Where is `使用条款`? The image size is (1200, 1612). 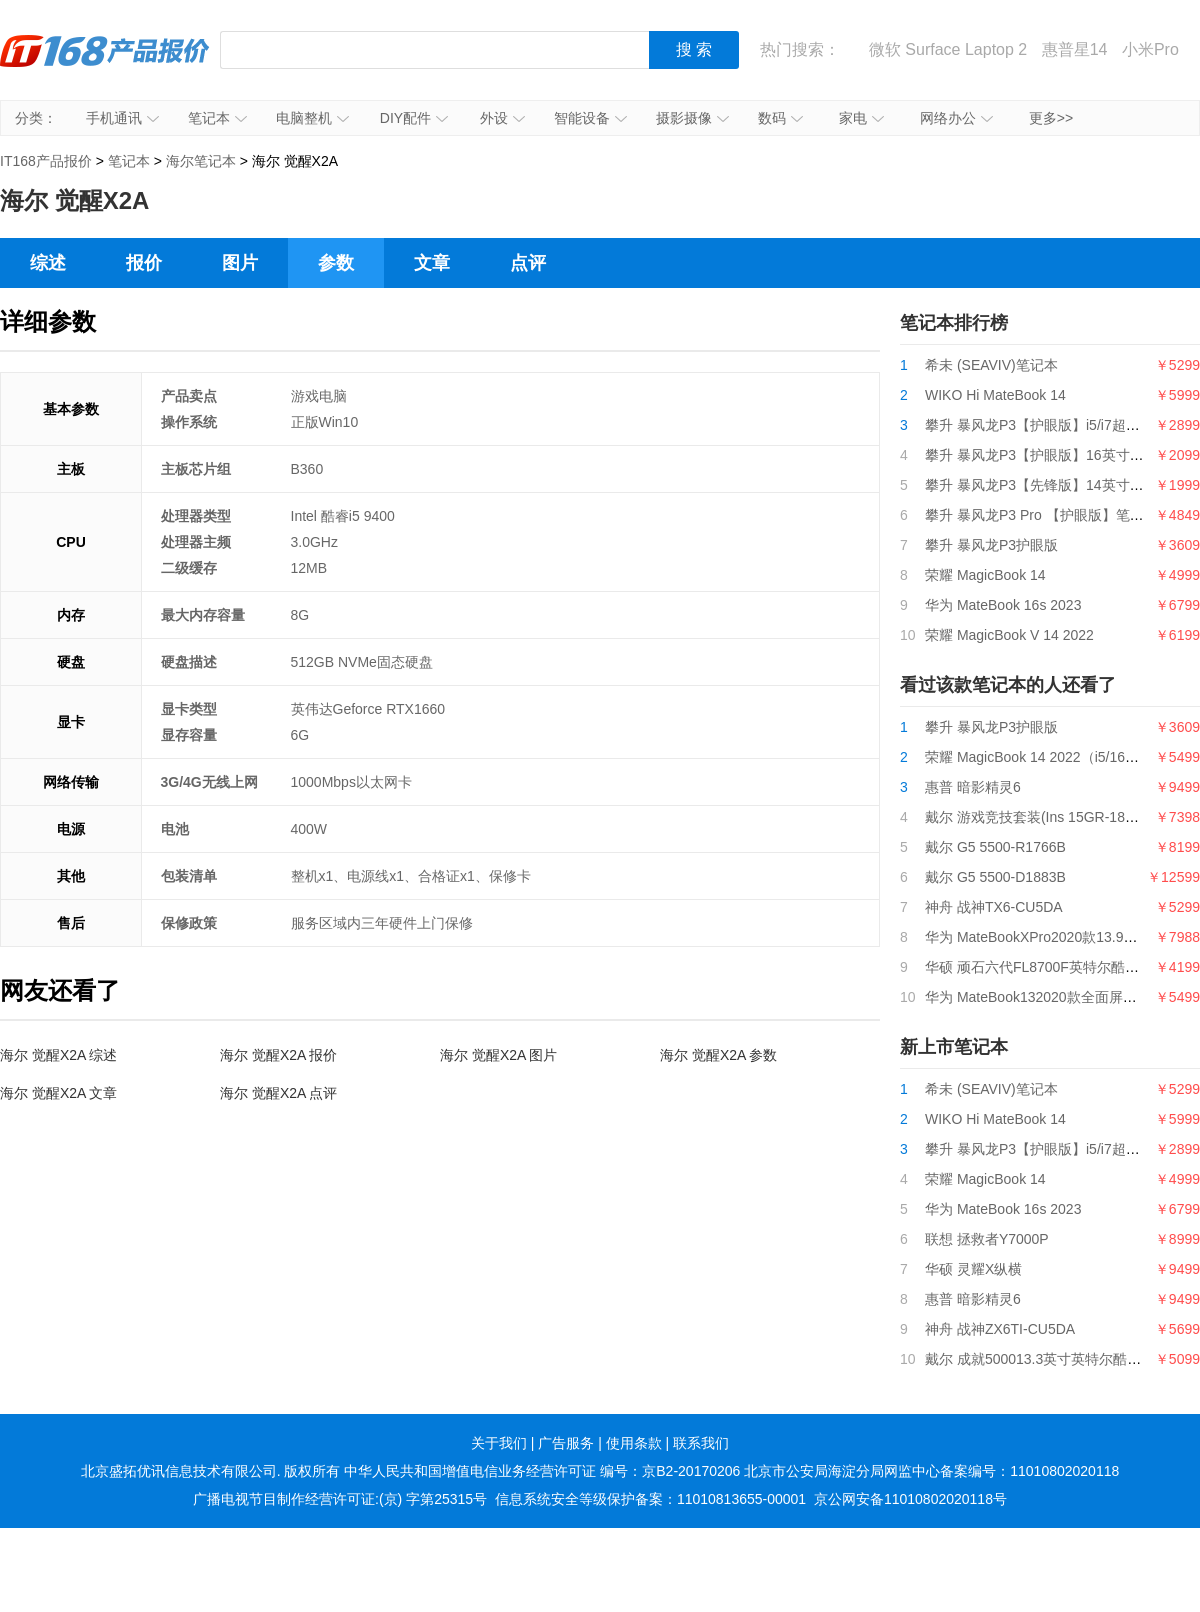 使用条款 is located at coordinates (634, 1443).